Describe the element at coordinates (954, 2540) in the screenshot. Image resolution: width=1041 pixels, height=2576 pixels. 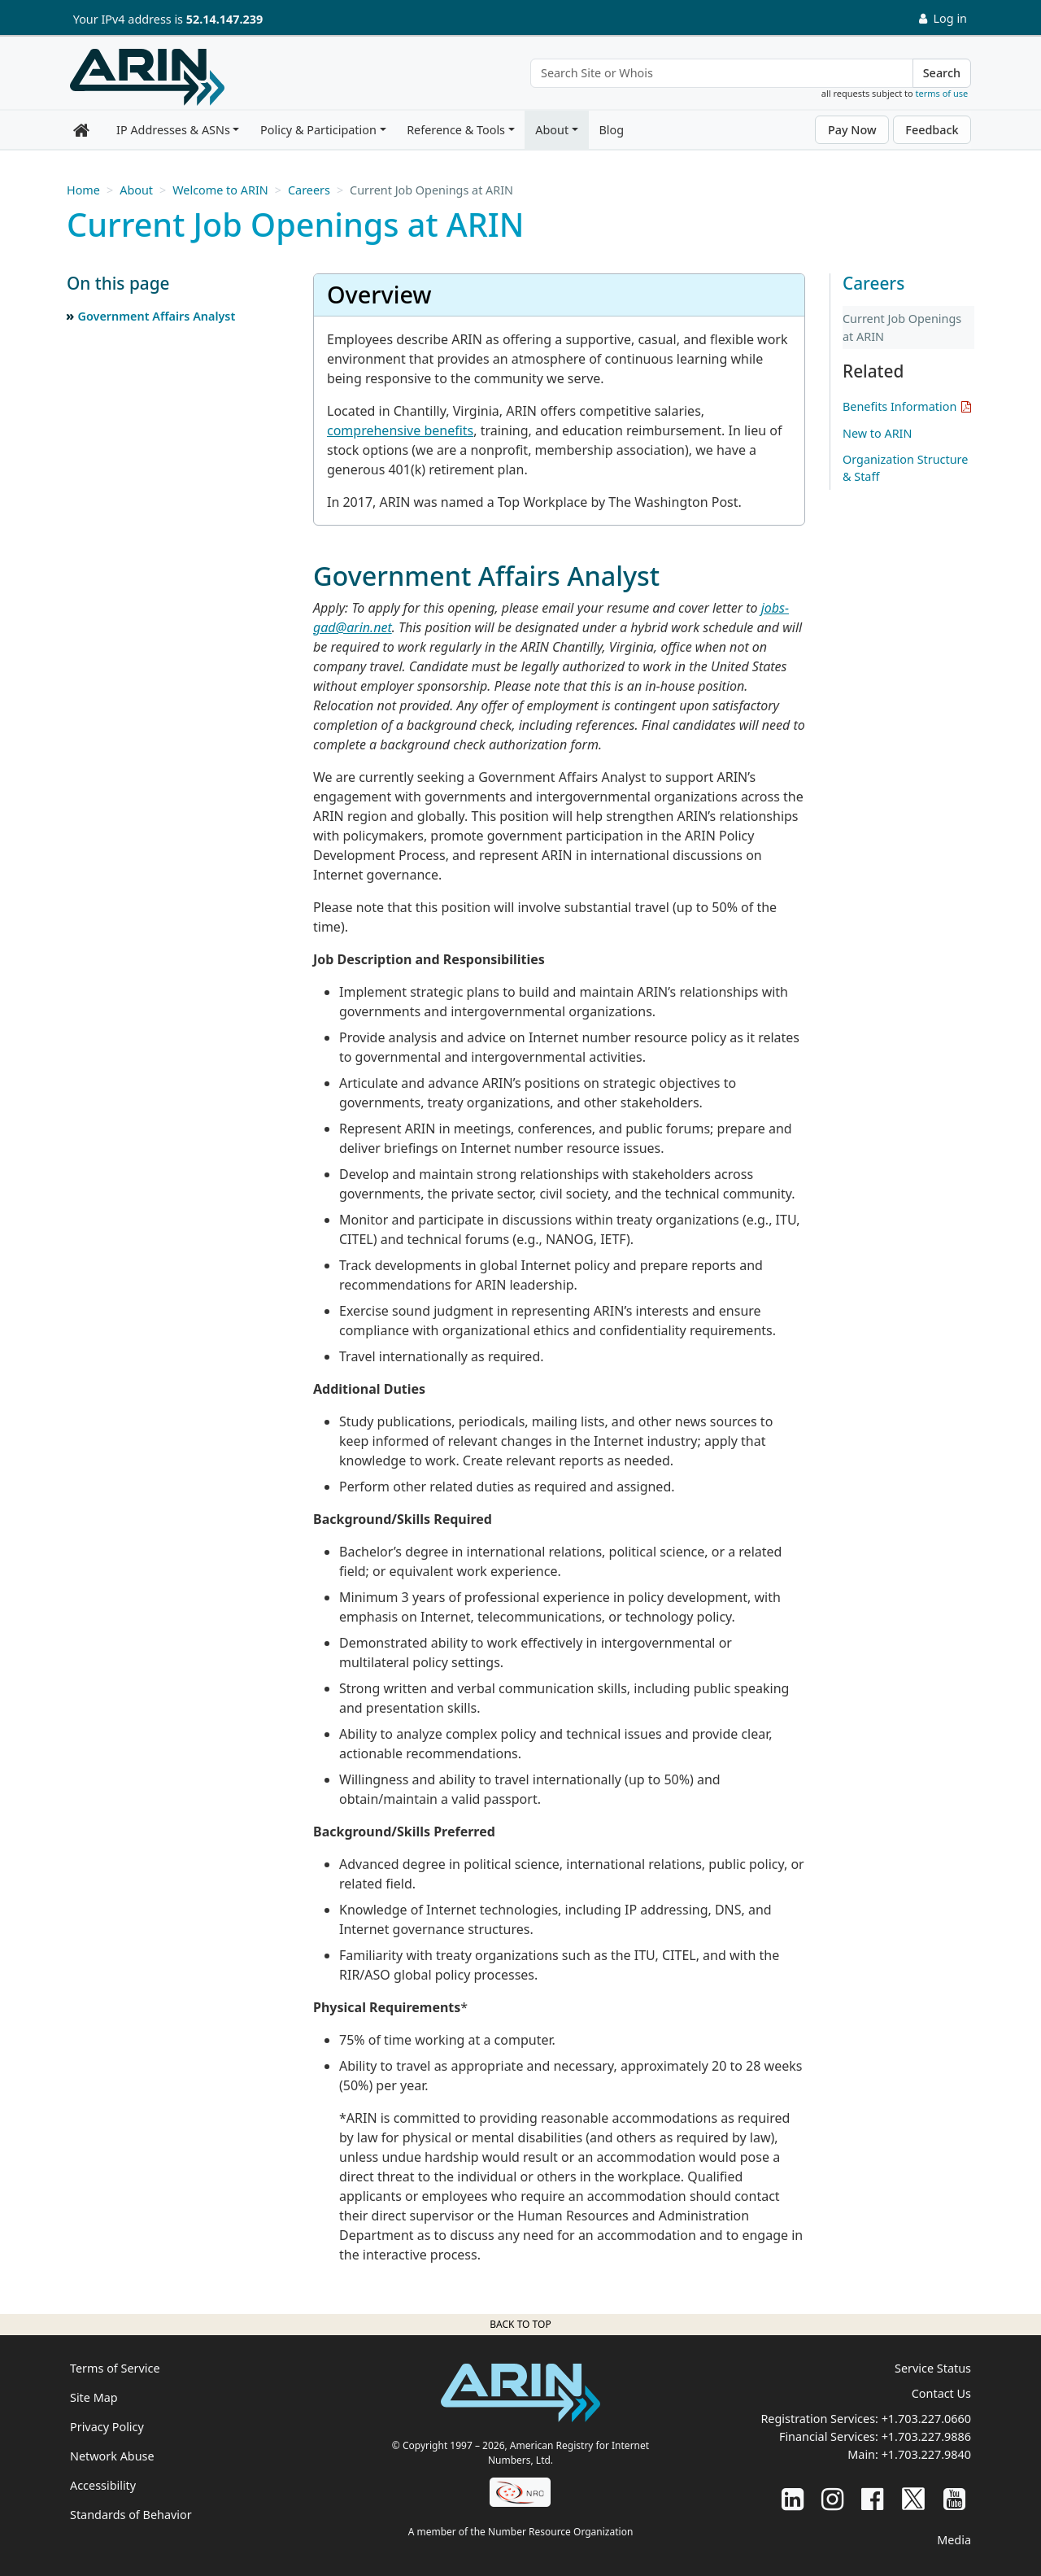
I see `Media` at that location.